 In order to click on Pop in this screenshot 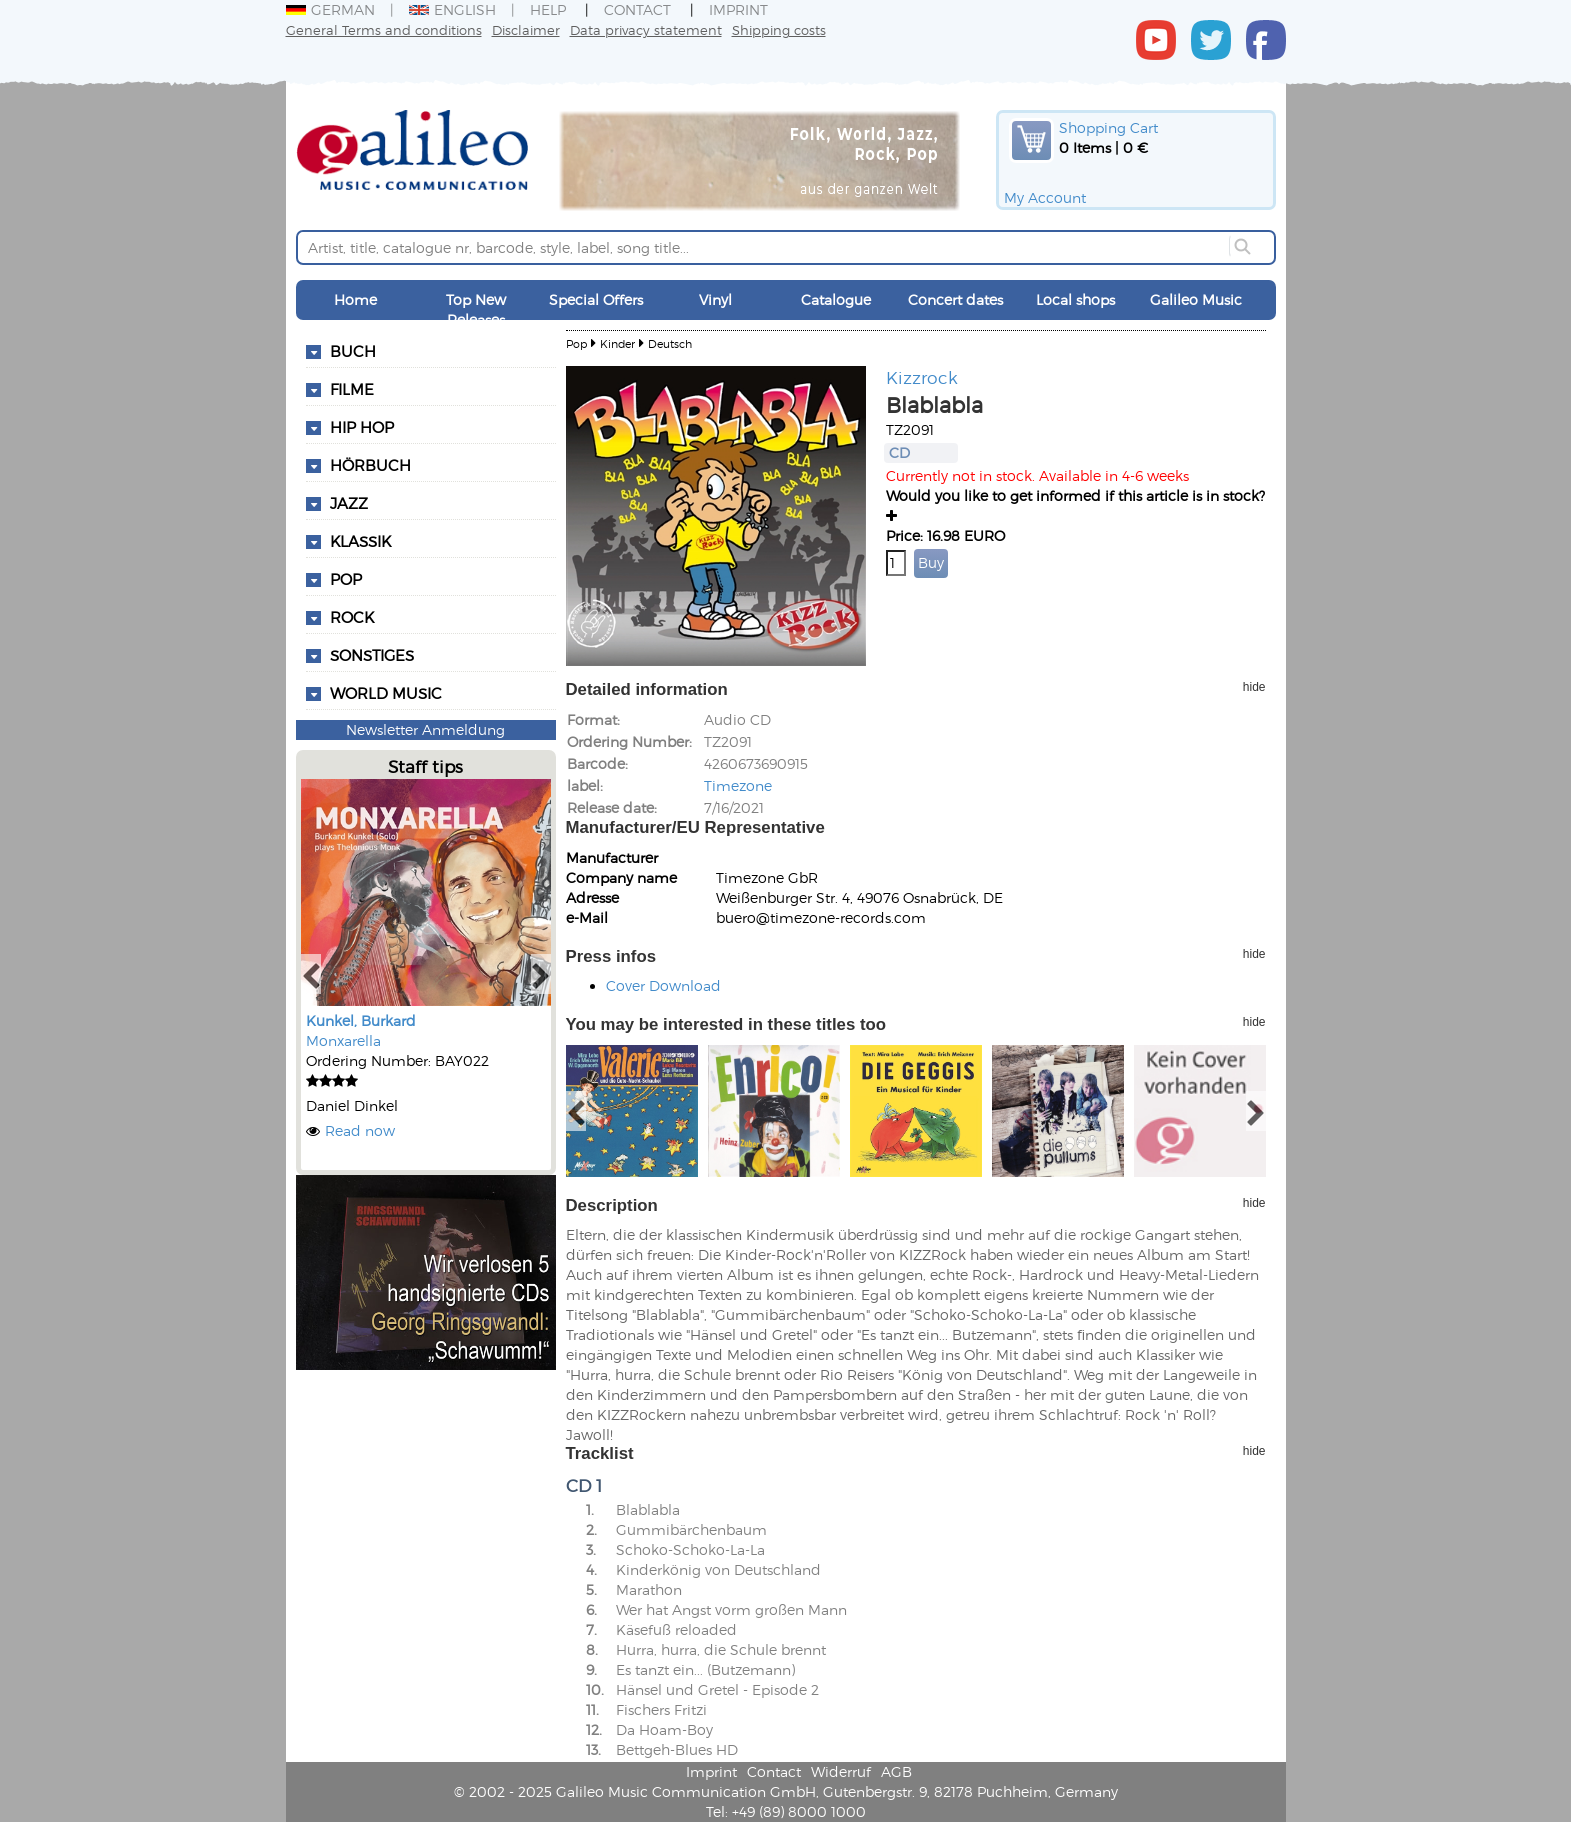, I will do `click(346, 579)`.